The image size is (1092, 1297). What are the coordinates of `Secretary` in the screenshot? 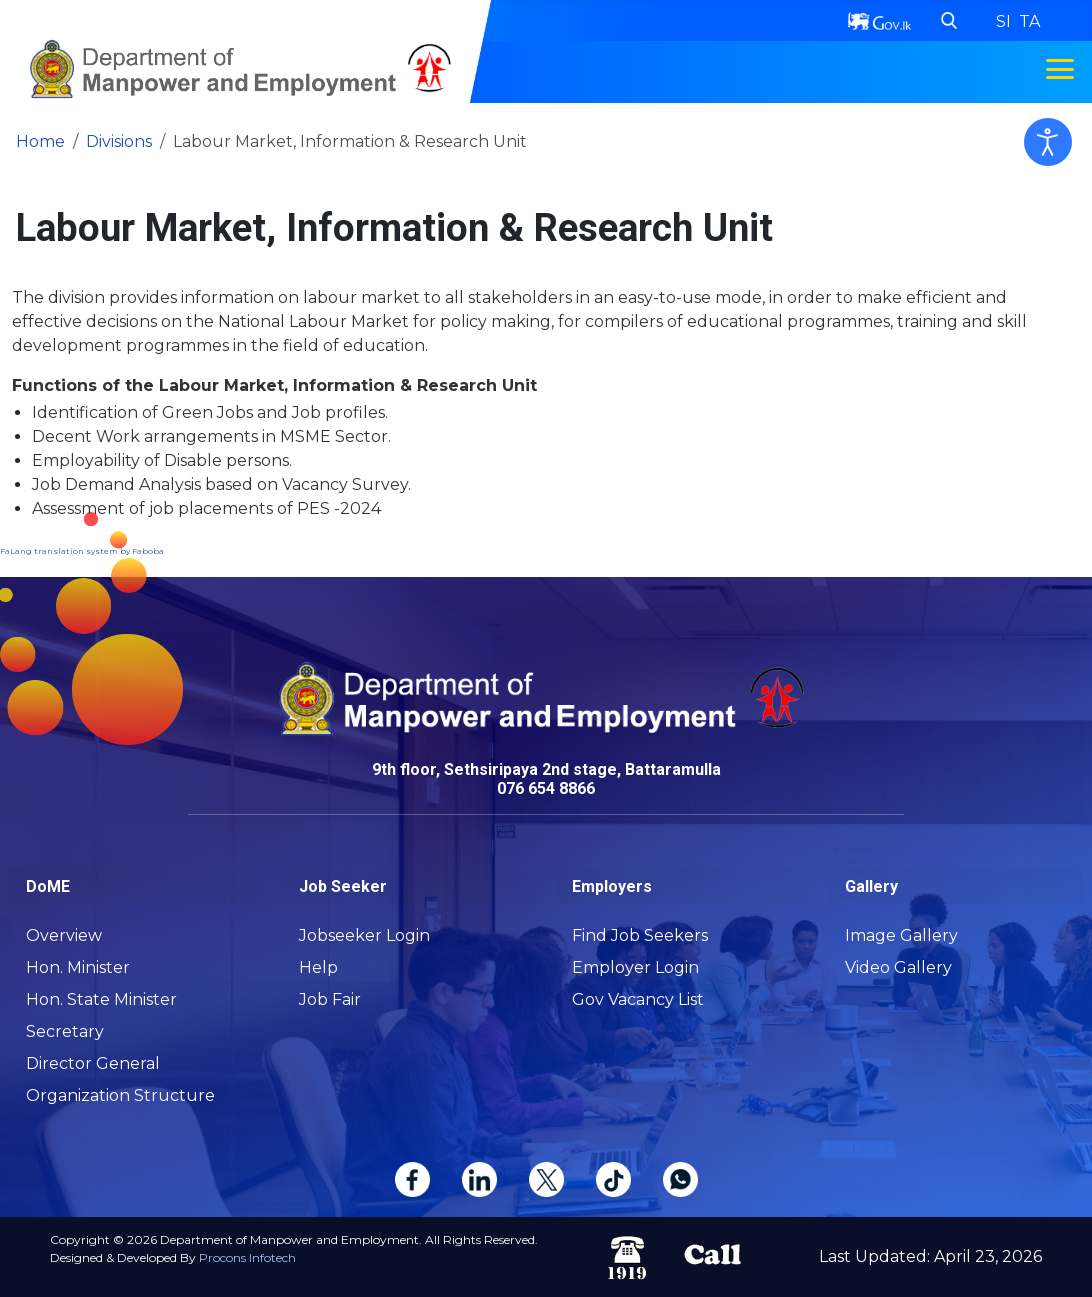 It's located at (65, 1031).